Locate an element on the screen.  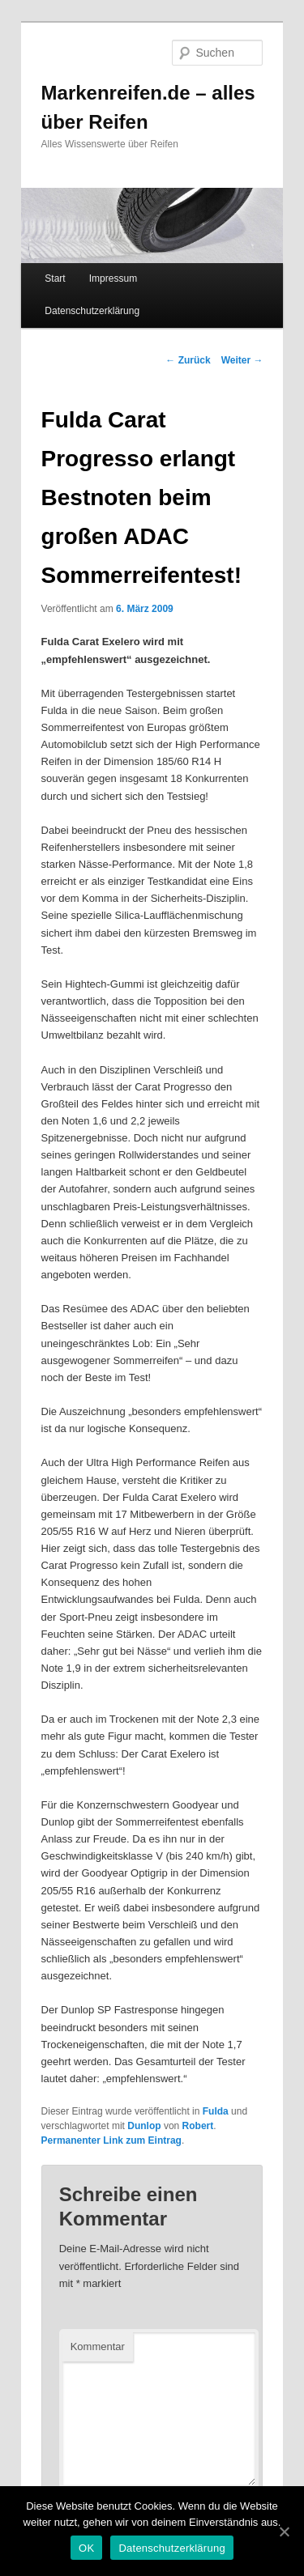
[OK] is located at coordinates (284, 2531).